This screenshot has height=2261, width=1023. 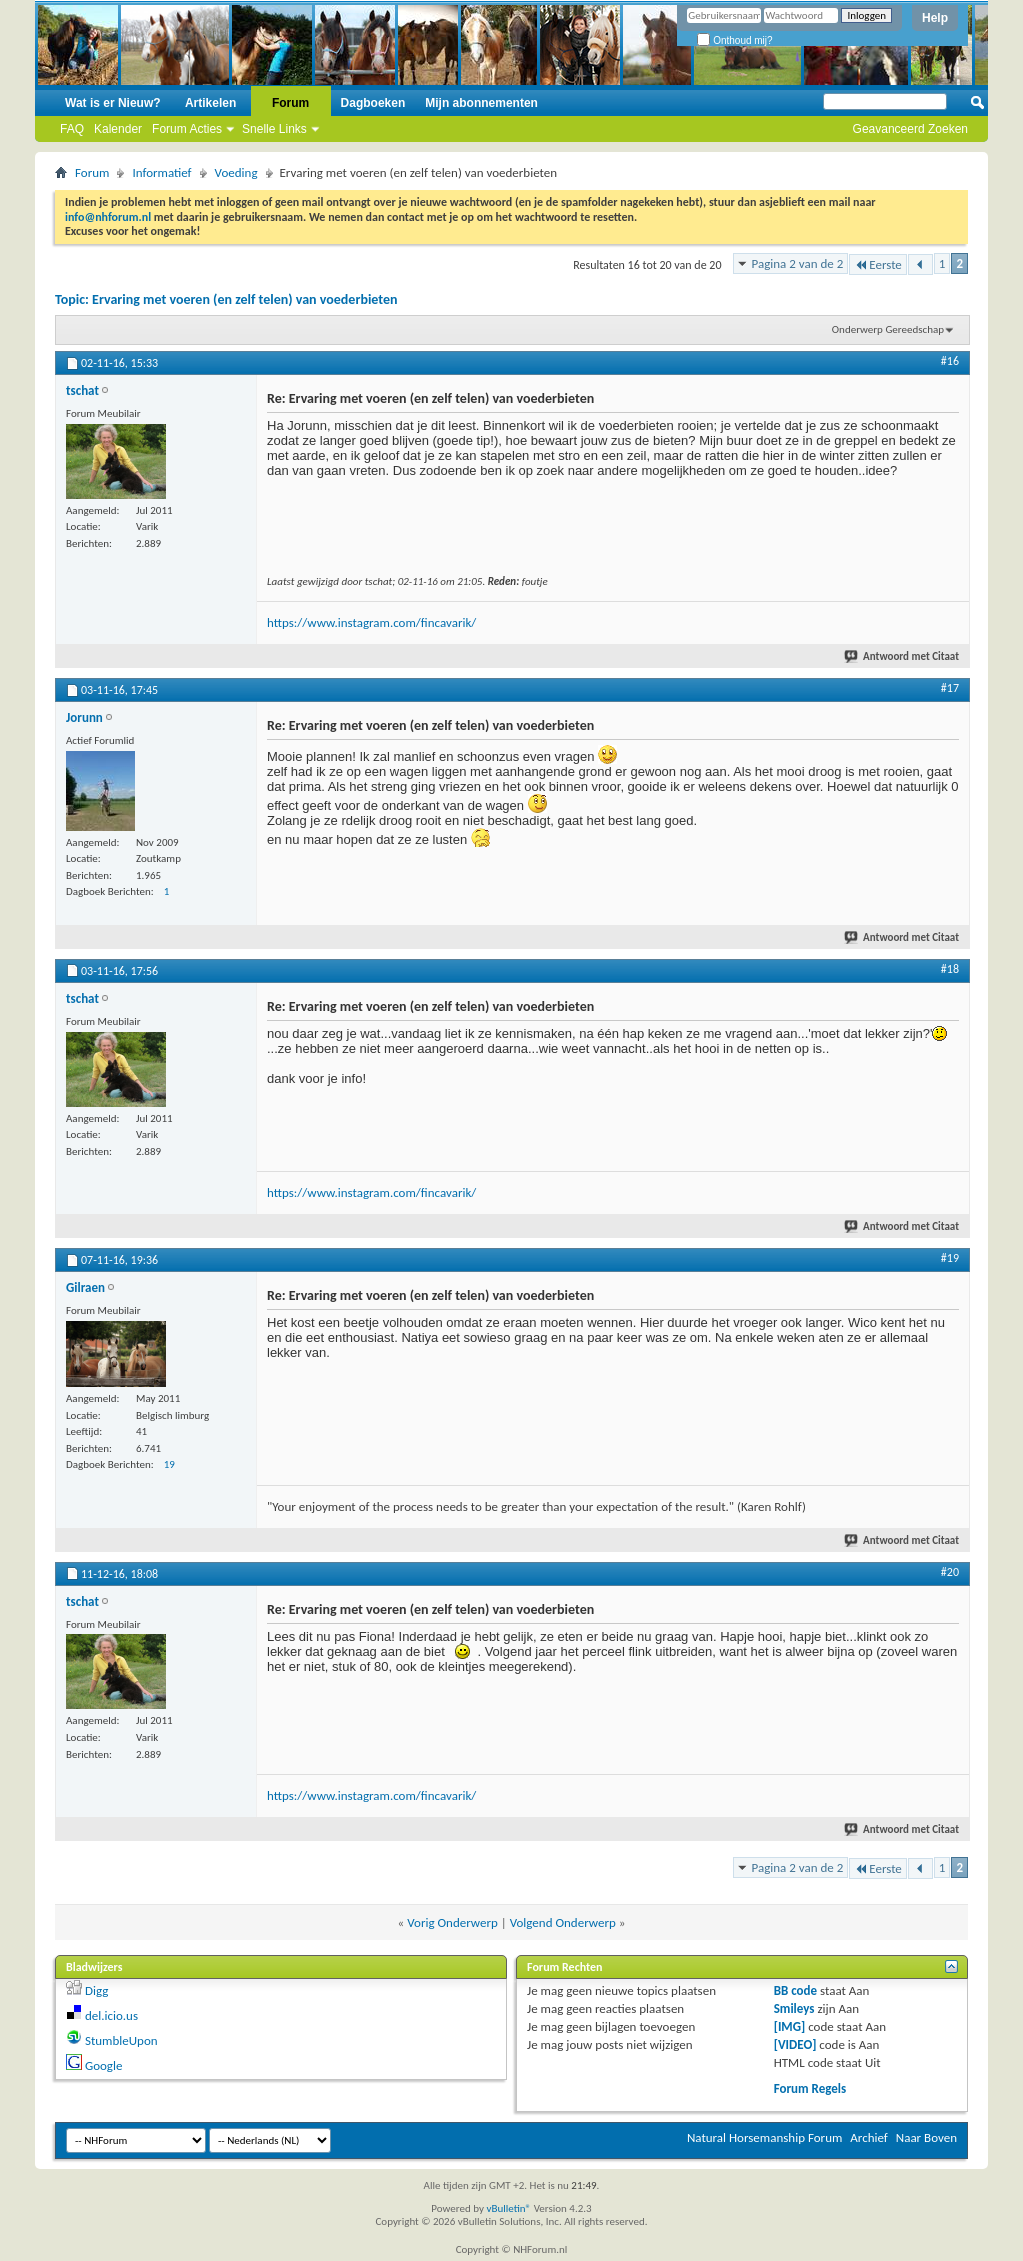 What do you see at coordinates (96, 1990) in the screenshot?
I see `Digg` at bounding box center [96, 1990].